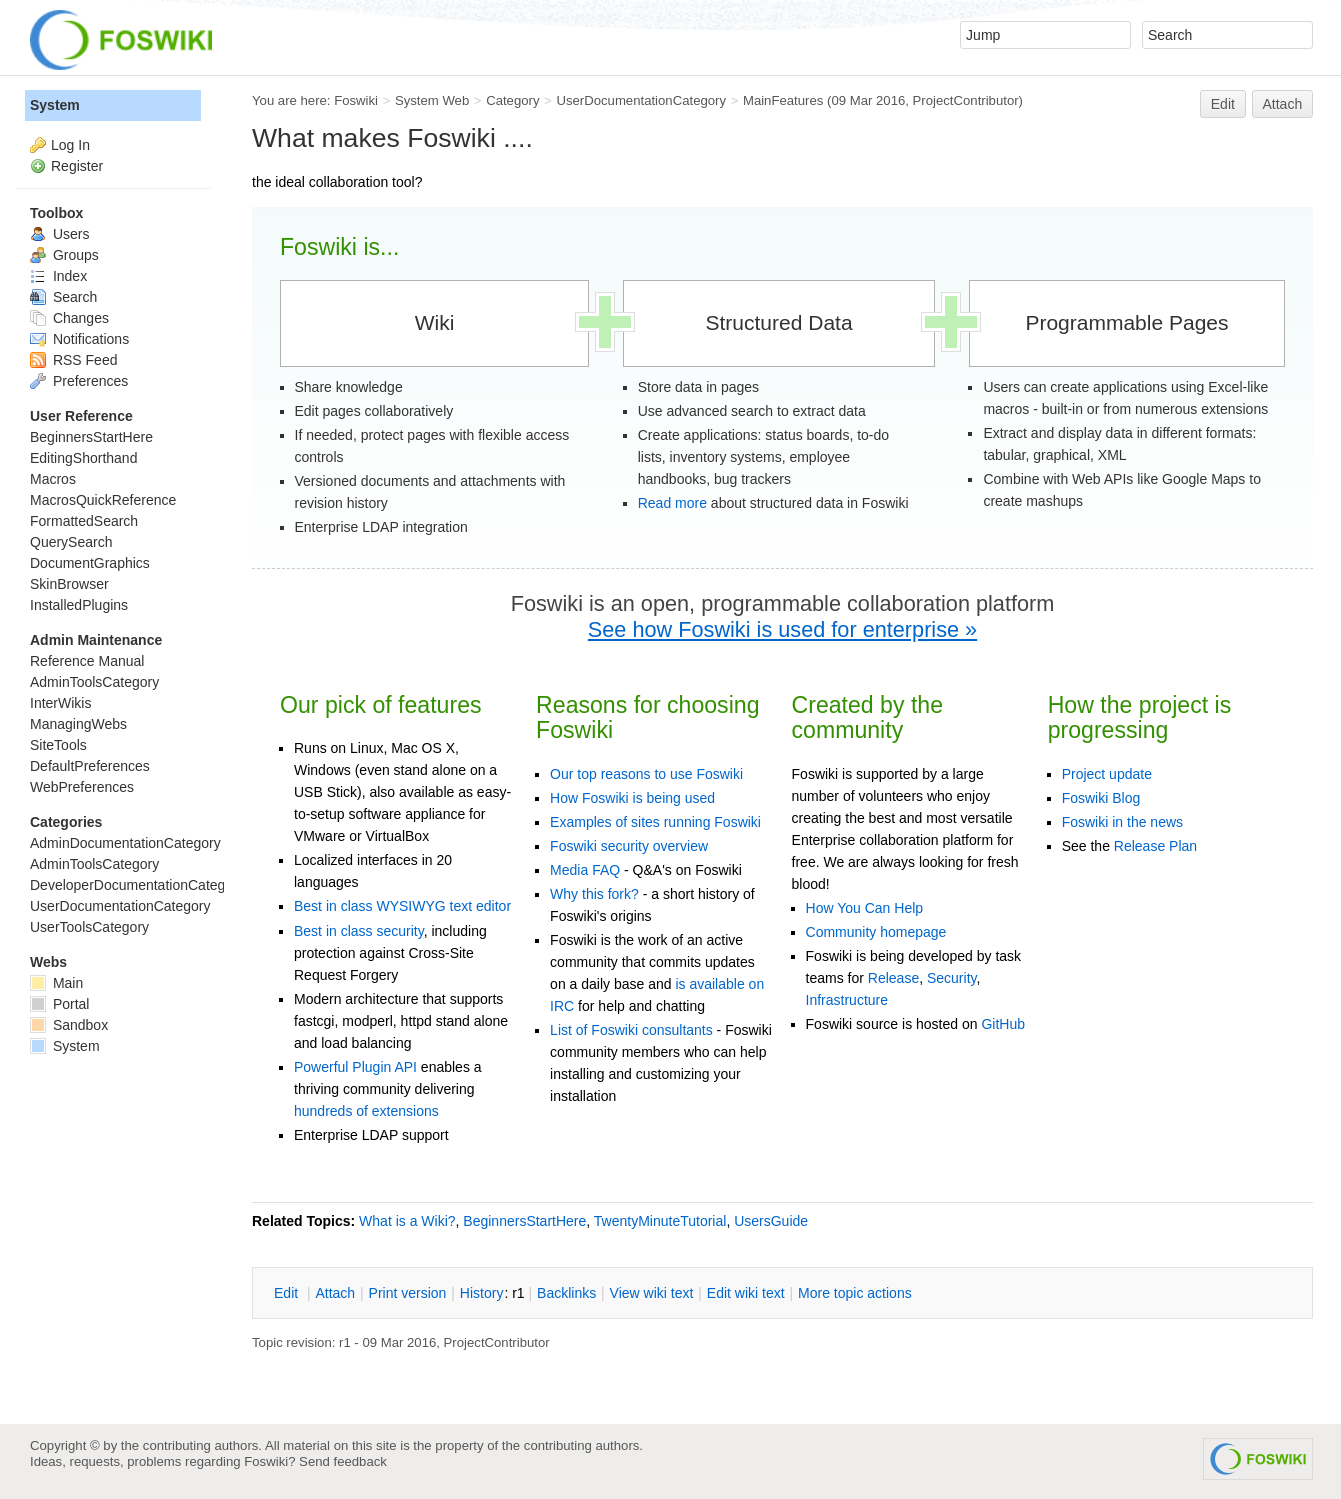 The height and width of the screenshot is (1499, 1341). I want to click on QuerySearch, so click(71, 542).